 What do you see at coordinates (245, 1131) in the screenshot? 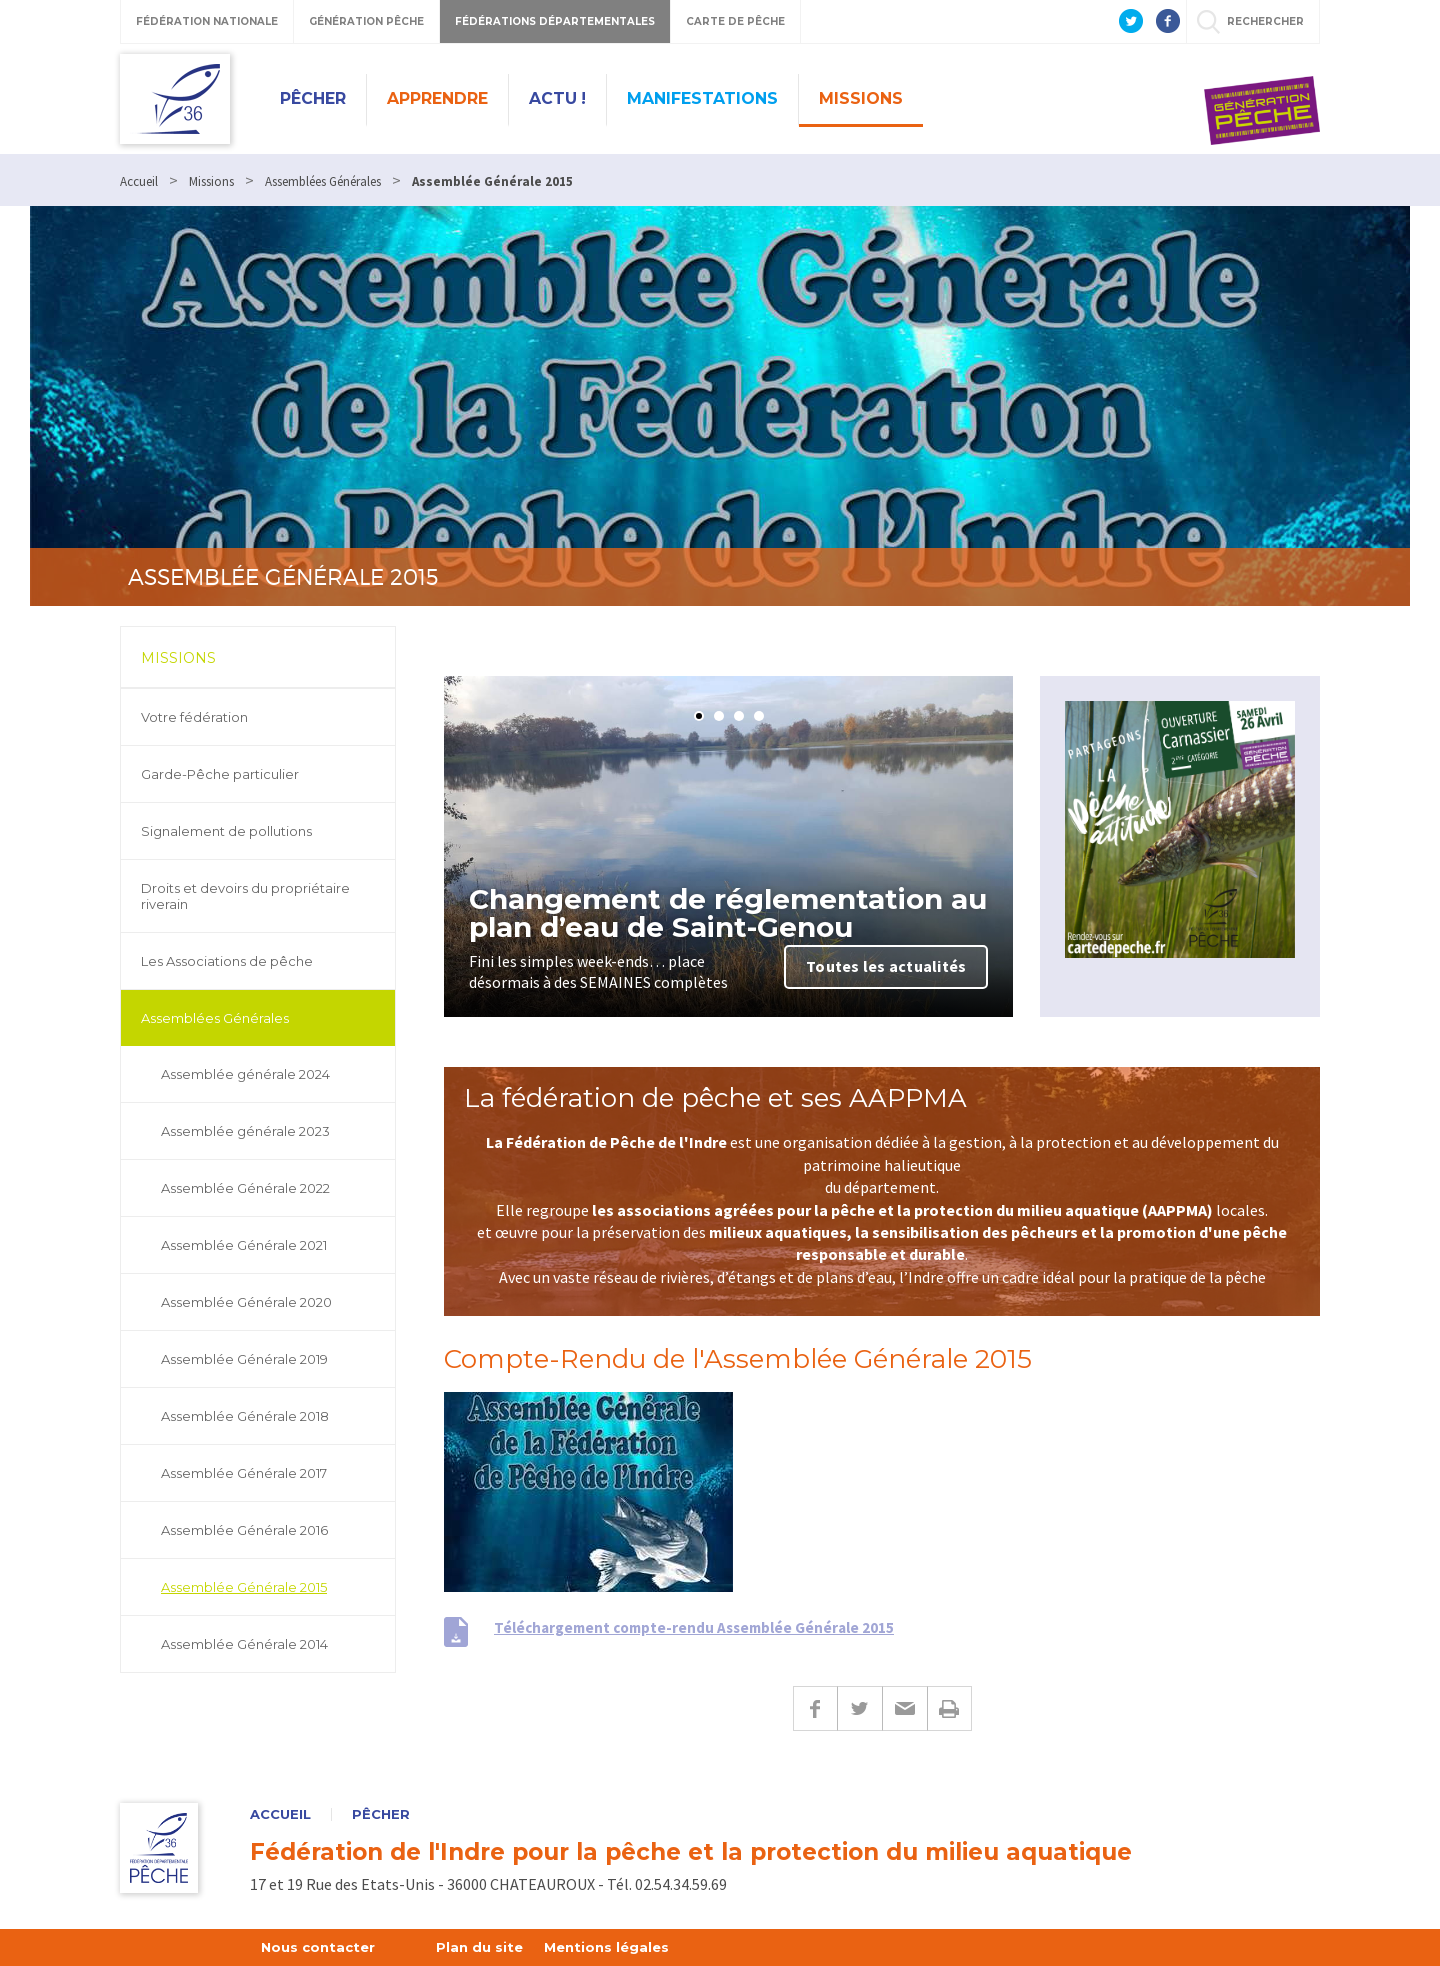
I see `Assemblée générale 2023` at bounding box center [245, 1131].